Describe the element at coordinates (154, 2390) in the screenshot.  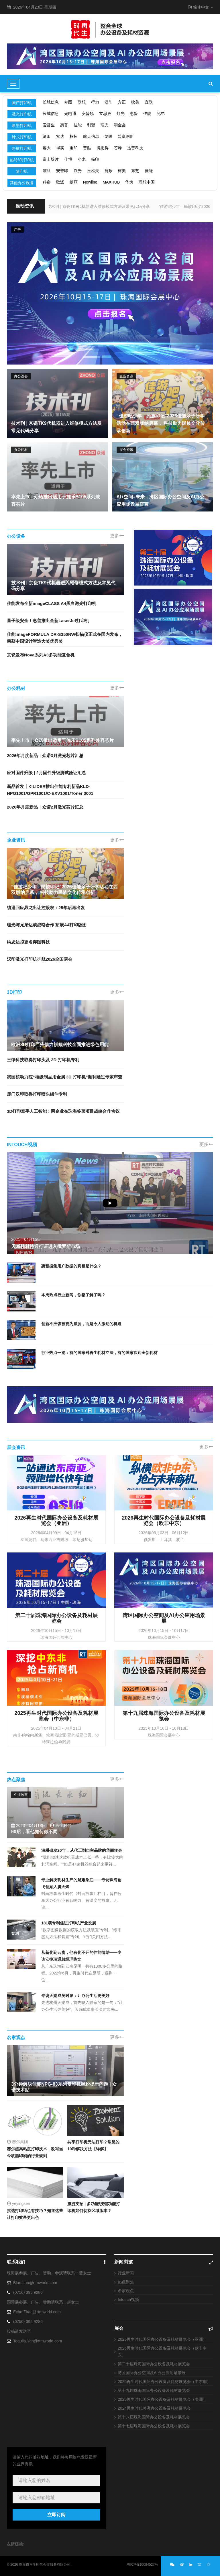
I see `第十九届珠海国际办公设备及耗材展览会` at that location.